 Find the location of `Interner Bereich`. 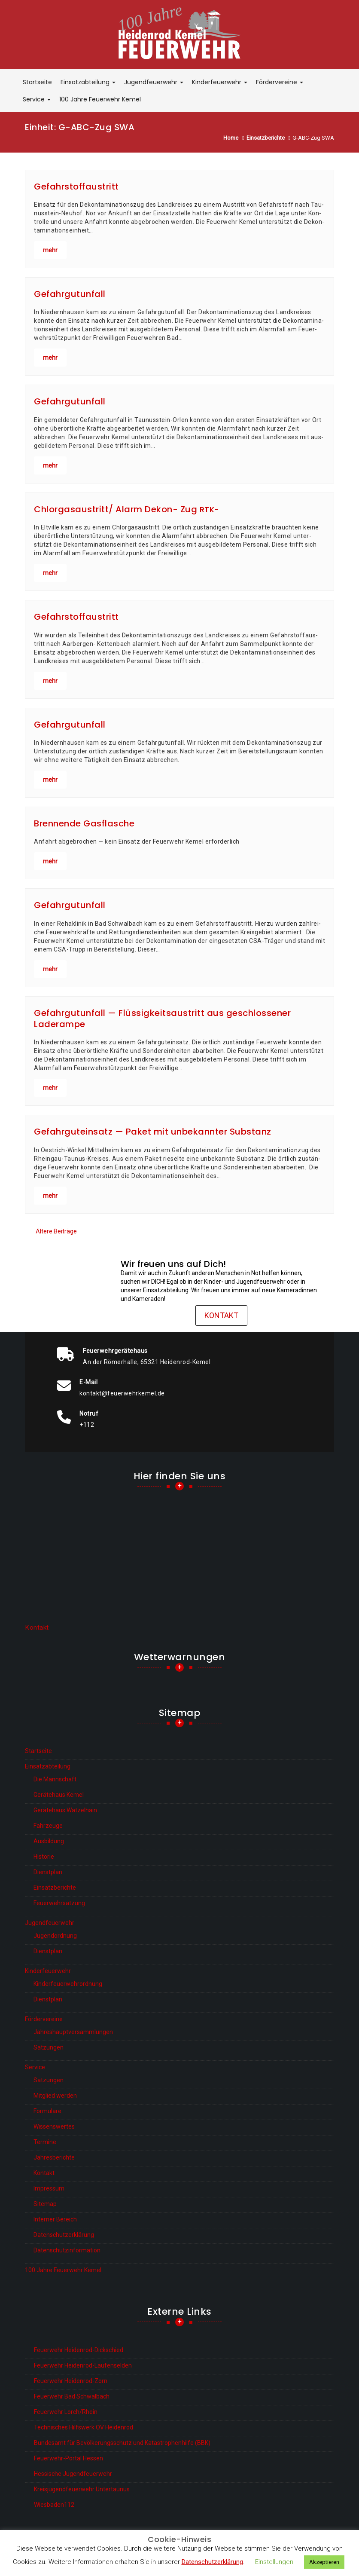

Interner Bereich is located at coordinates (55, 2219).